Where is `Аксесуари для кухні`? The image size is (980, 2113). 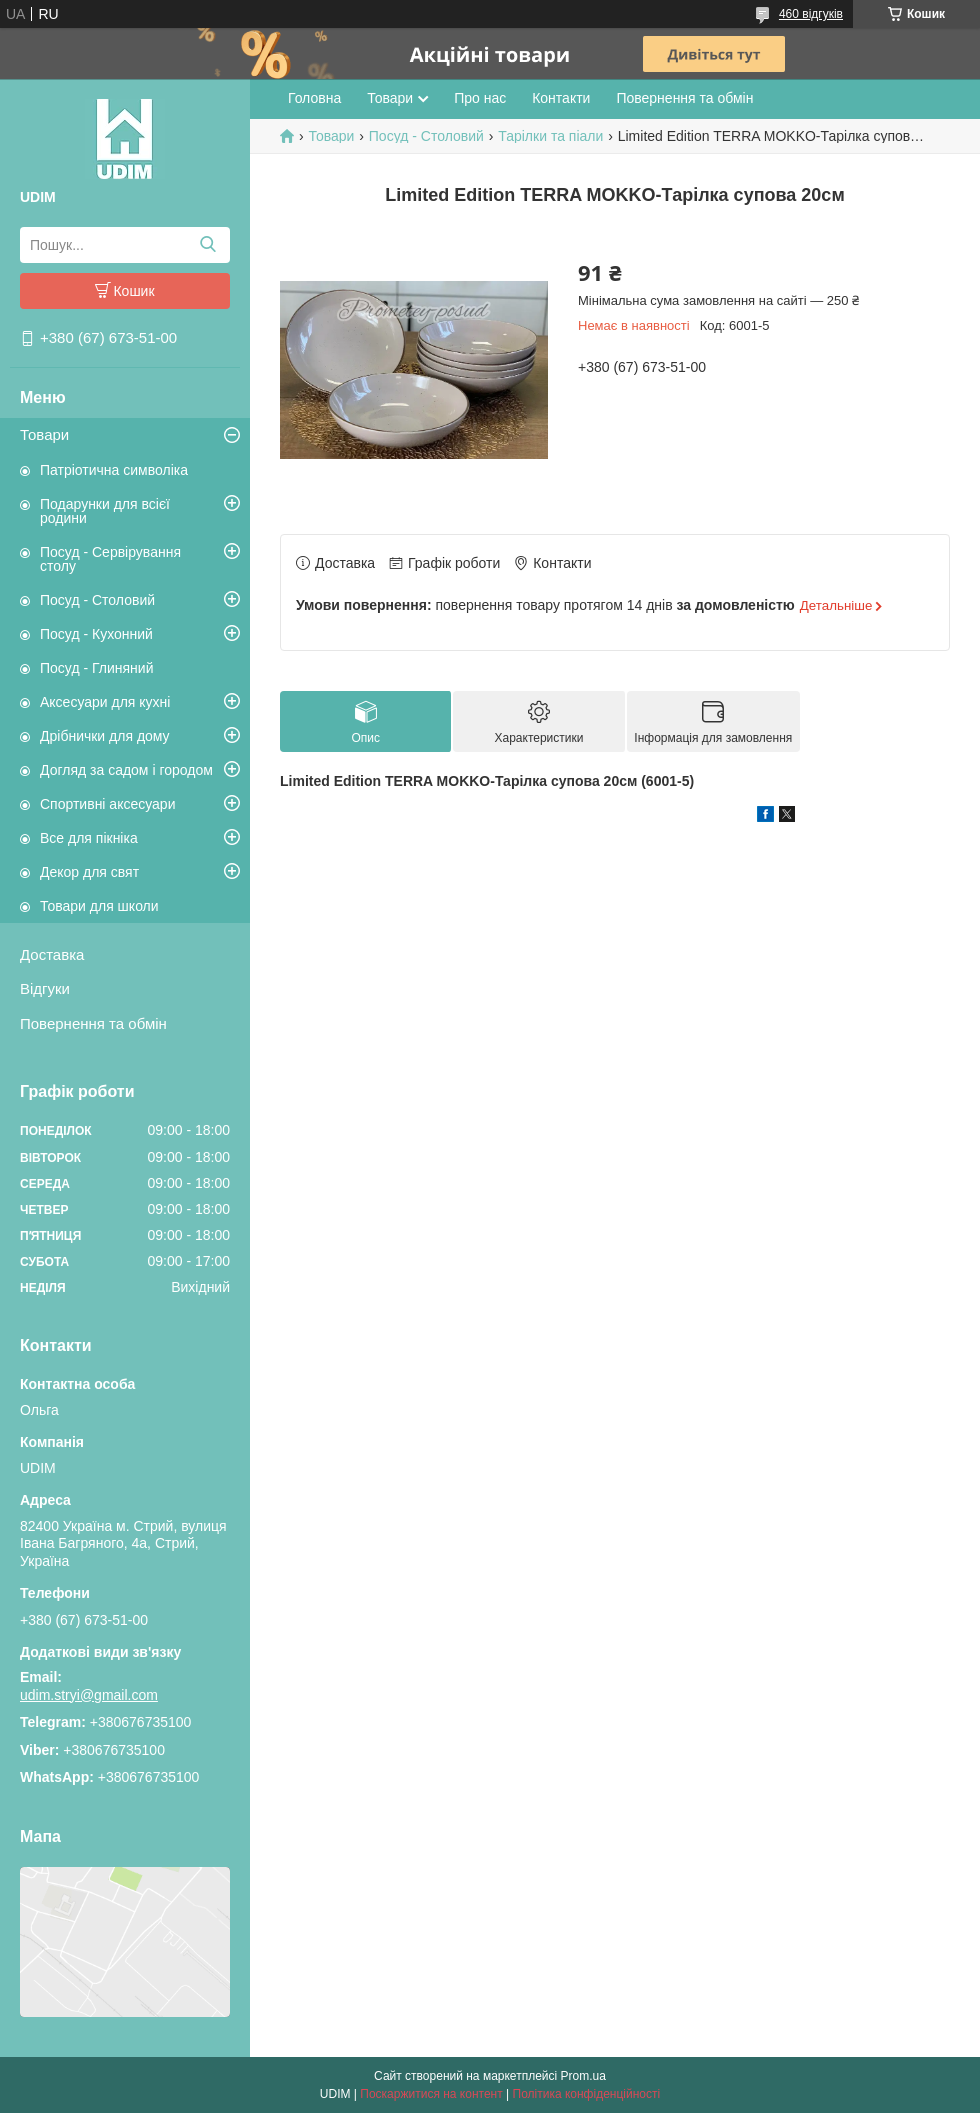 Аксесуари для кухні is located at coordinates (105, 702).